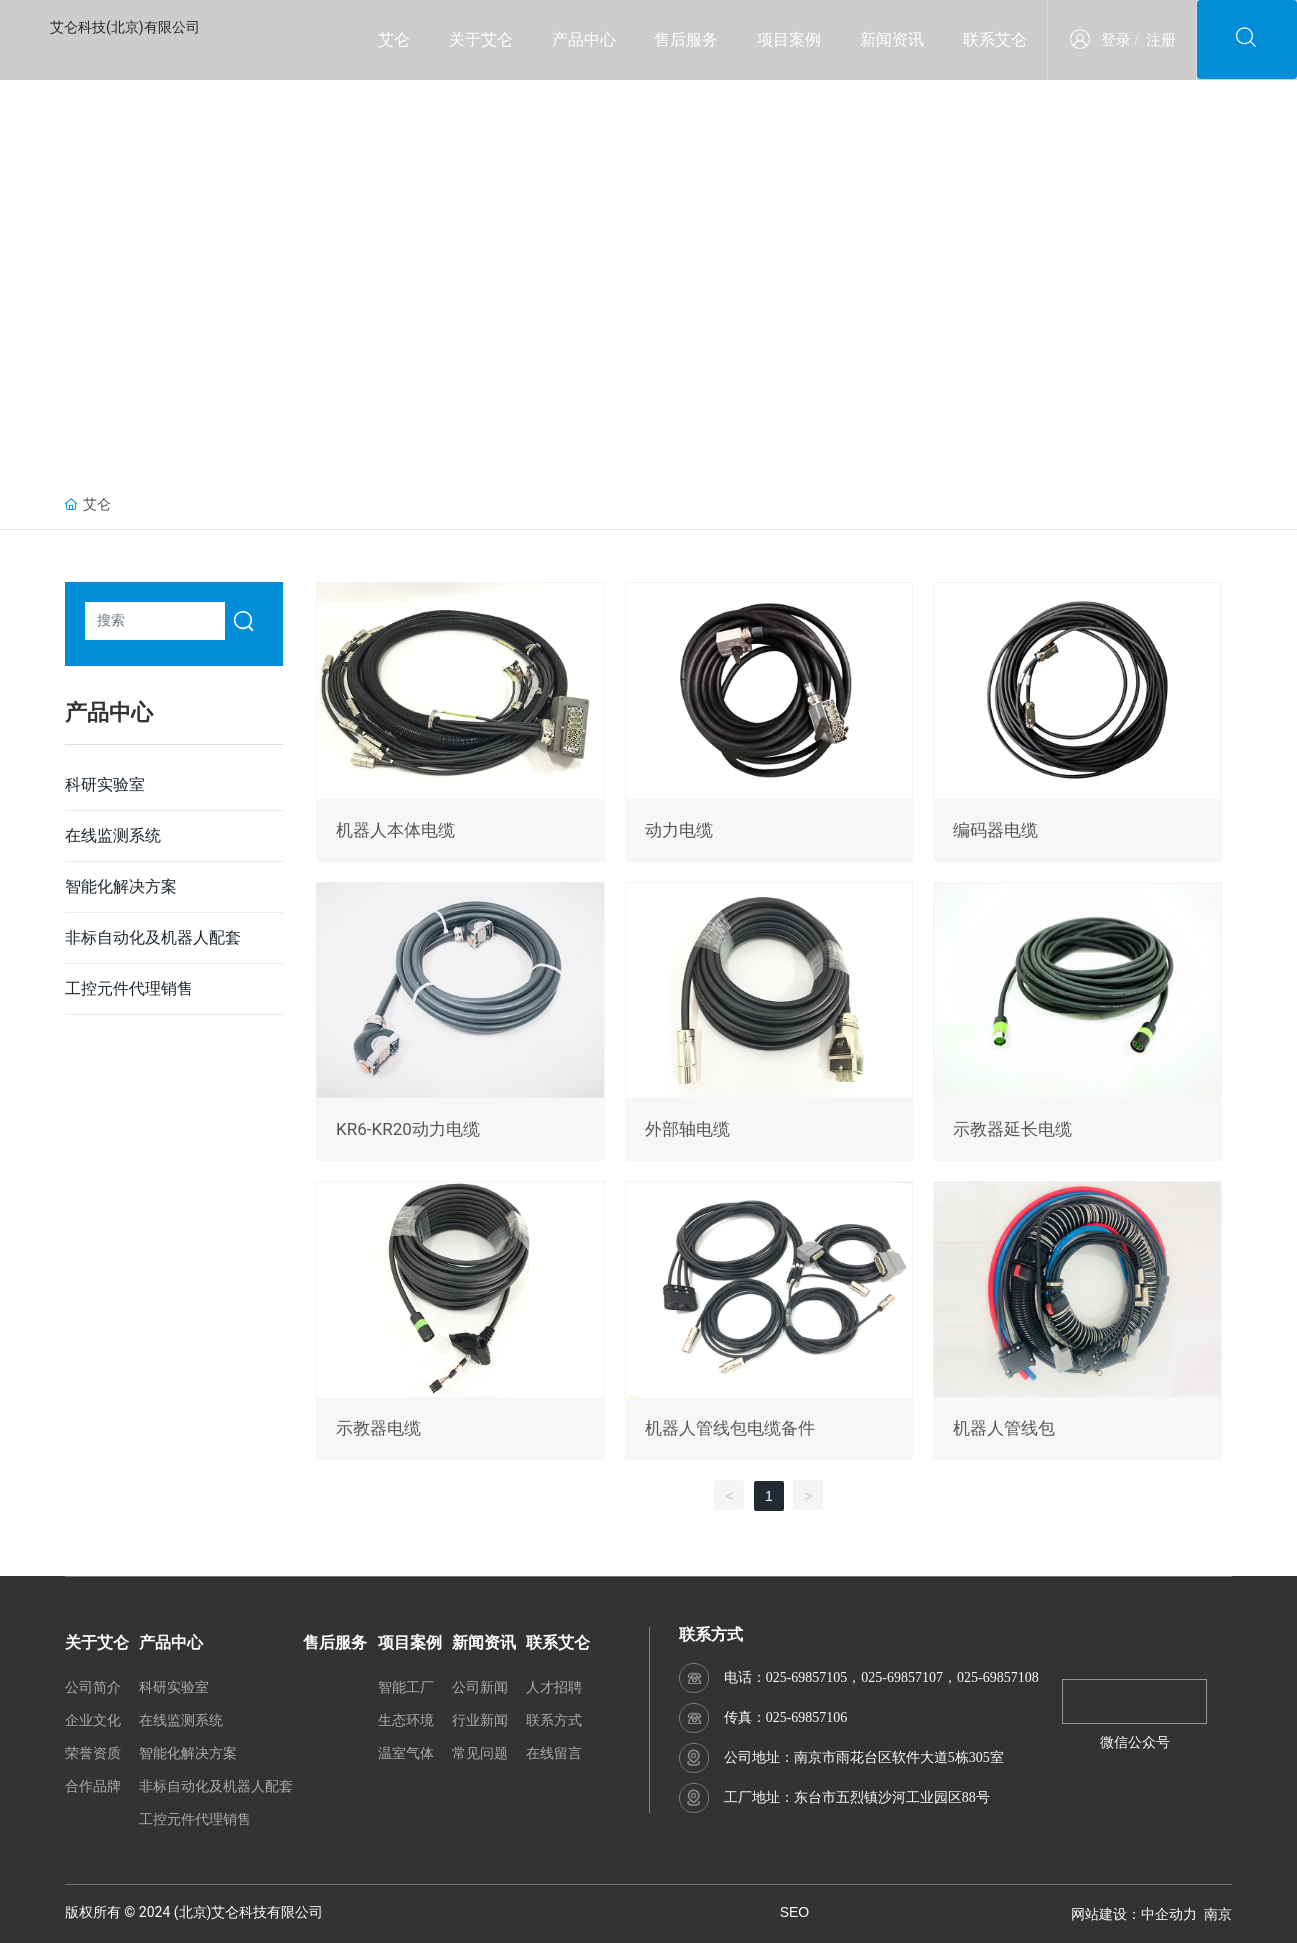  Describe the element at coordinates (1012, 1129) in the screenshot. I see `示教器延长电缆` at that location.